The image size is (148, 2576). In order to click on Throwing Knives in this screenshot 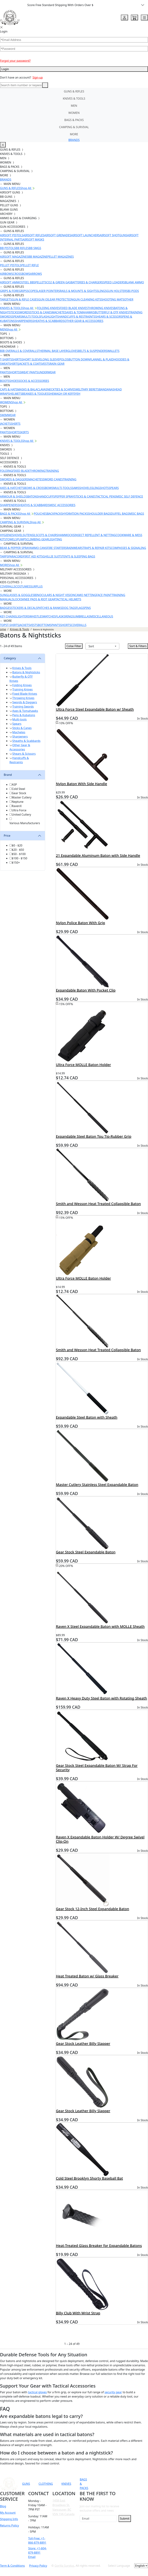, I will do `click(23, 698)`.